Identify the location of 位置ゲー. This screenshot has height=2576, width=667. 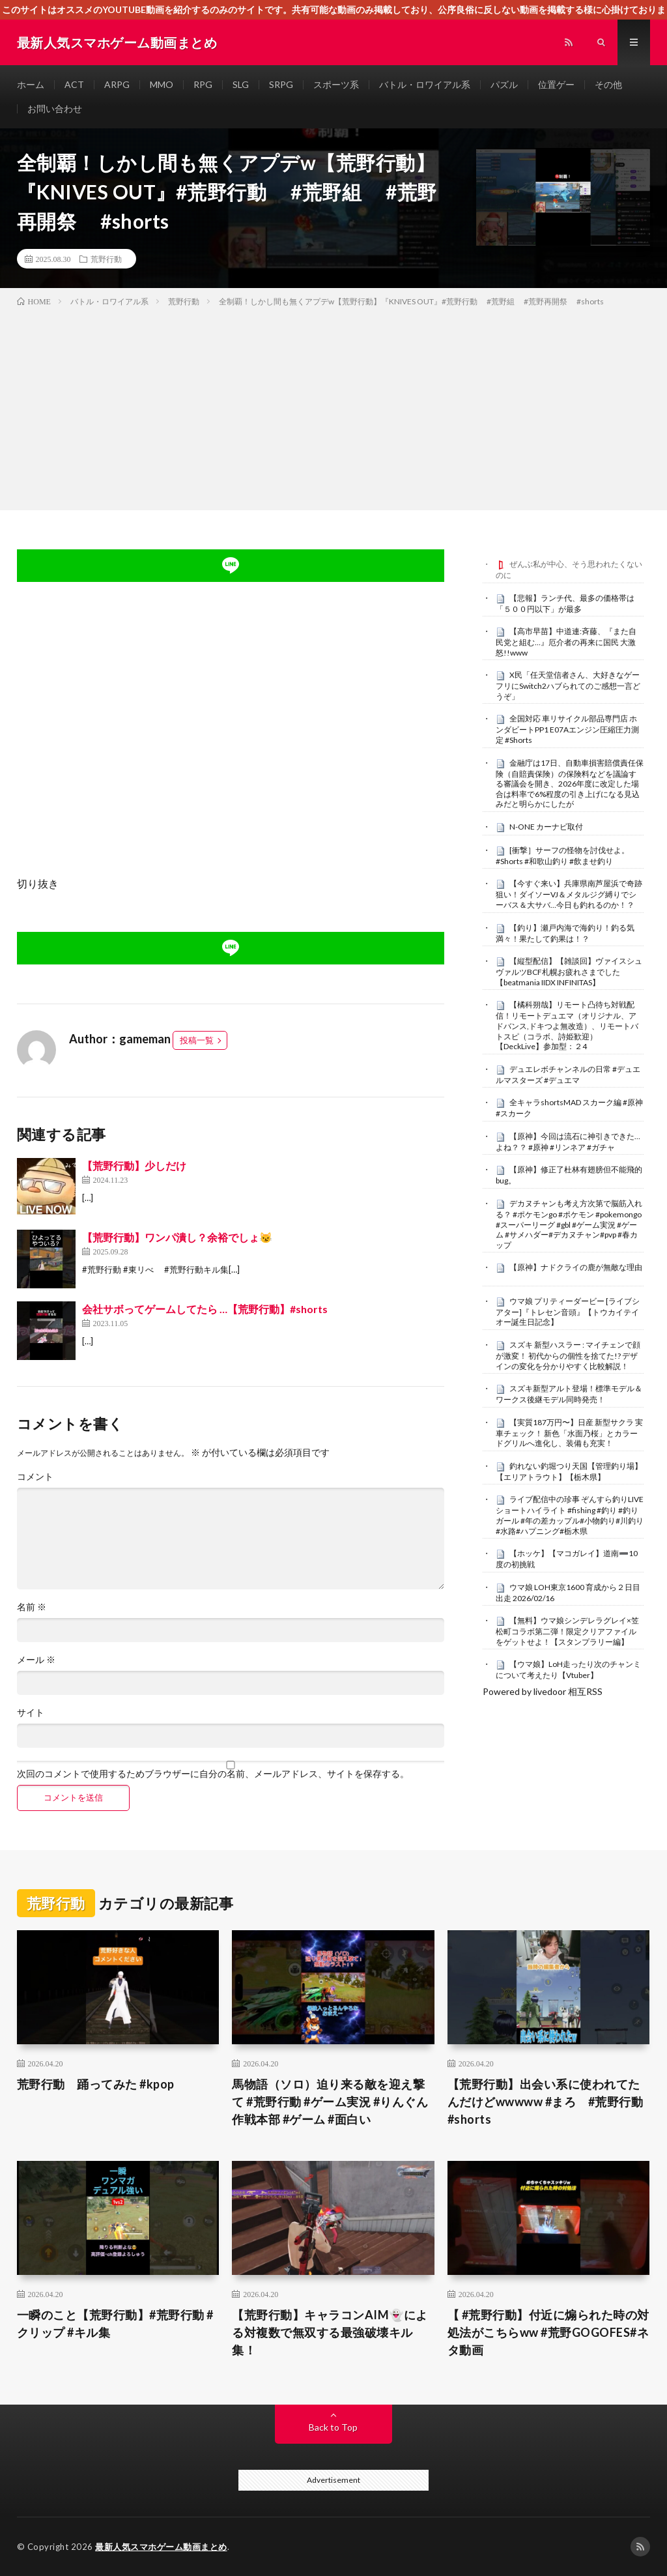
(556, 84).